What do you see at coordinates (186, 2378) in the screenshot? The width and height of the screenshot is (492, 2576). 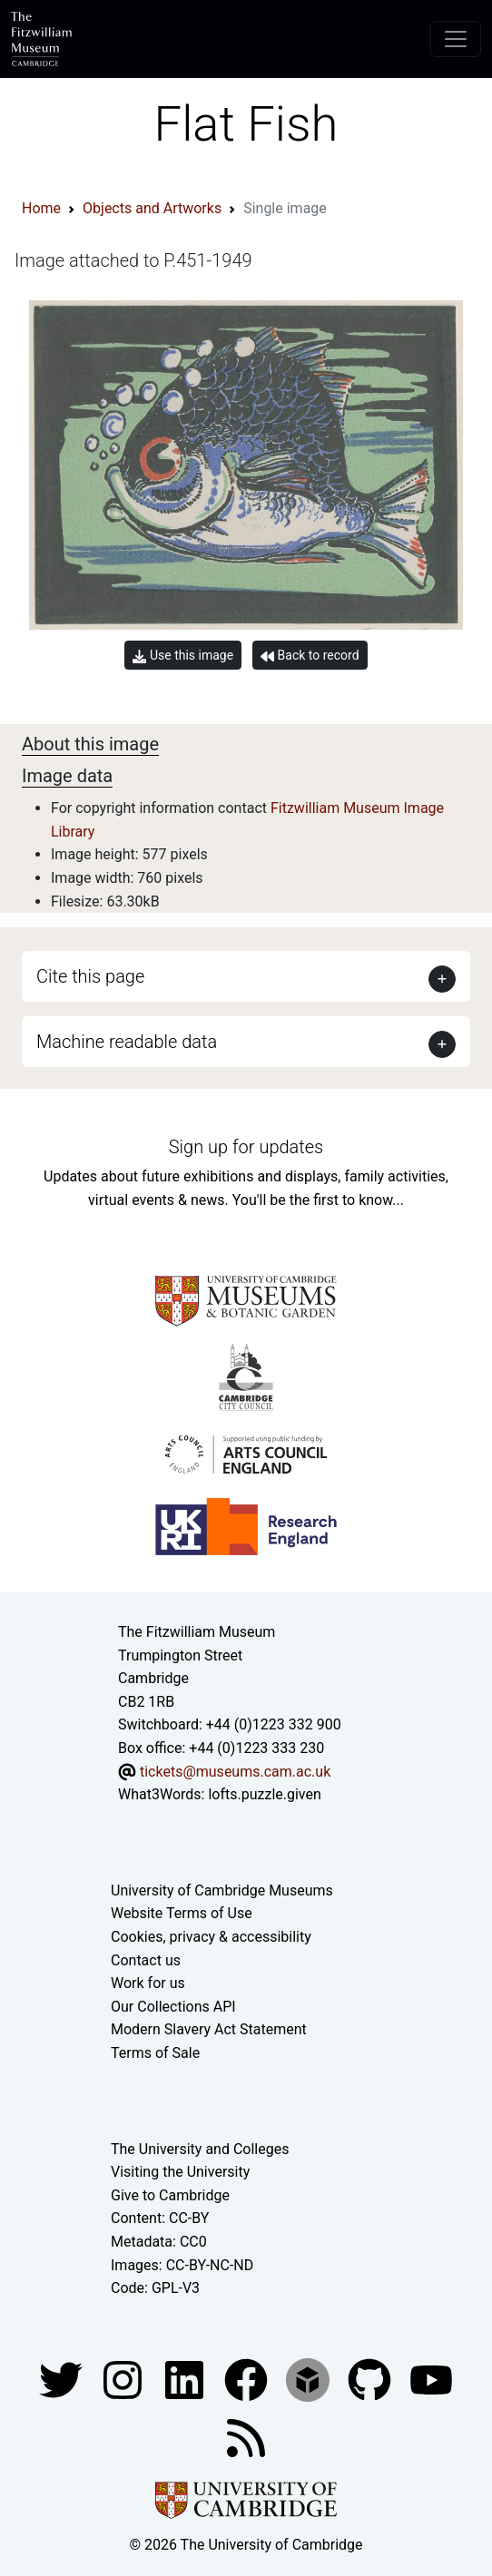 I see `[Fitzwilliam Museum facebook account]` at bounding box center [186, 2378].